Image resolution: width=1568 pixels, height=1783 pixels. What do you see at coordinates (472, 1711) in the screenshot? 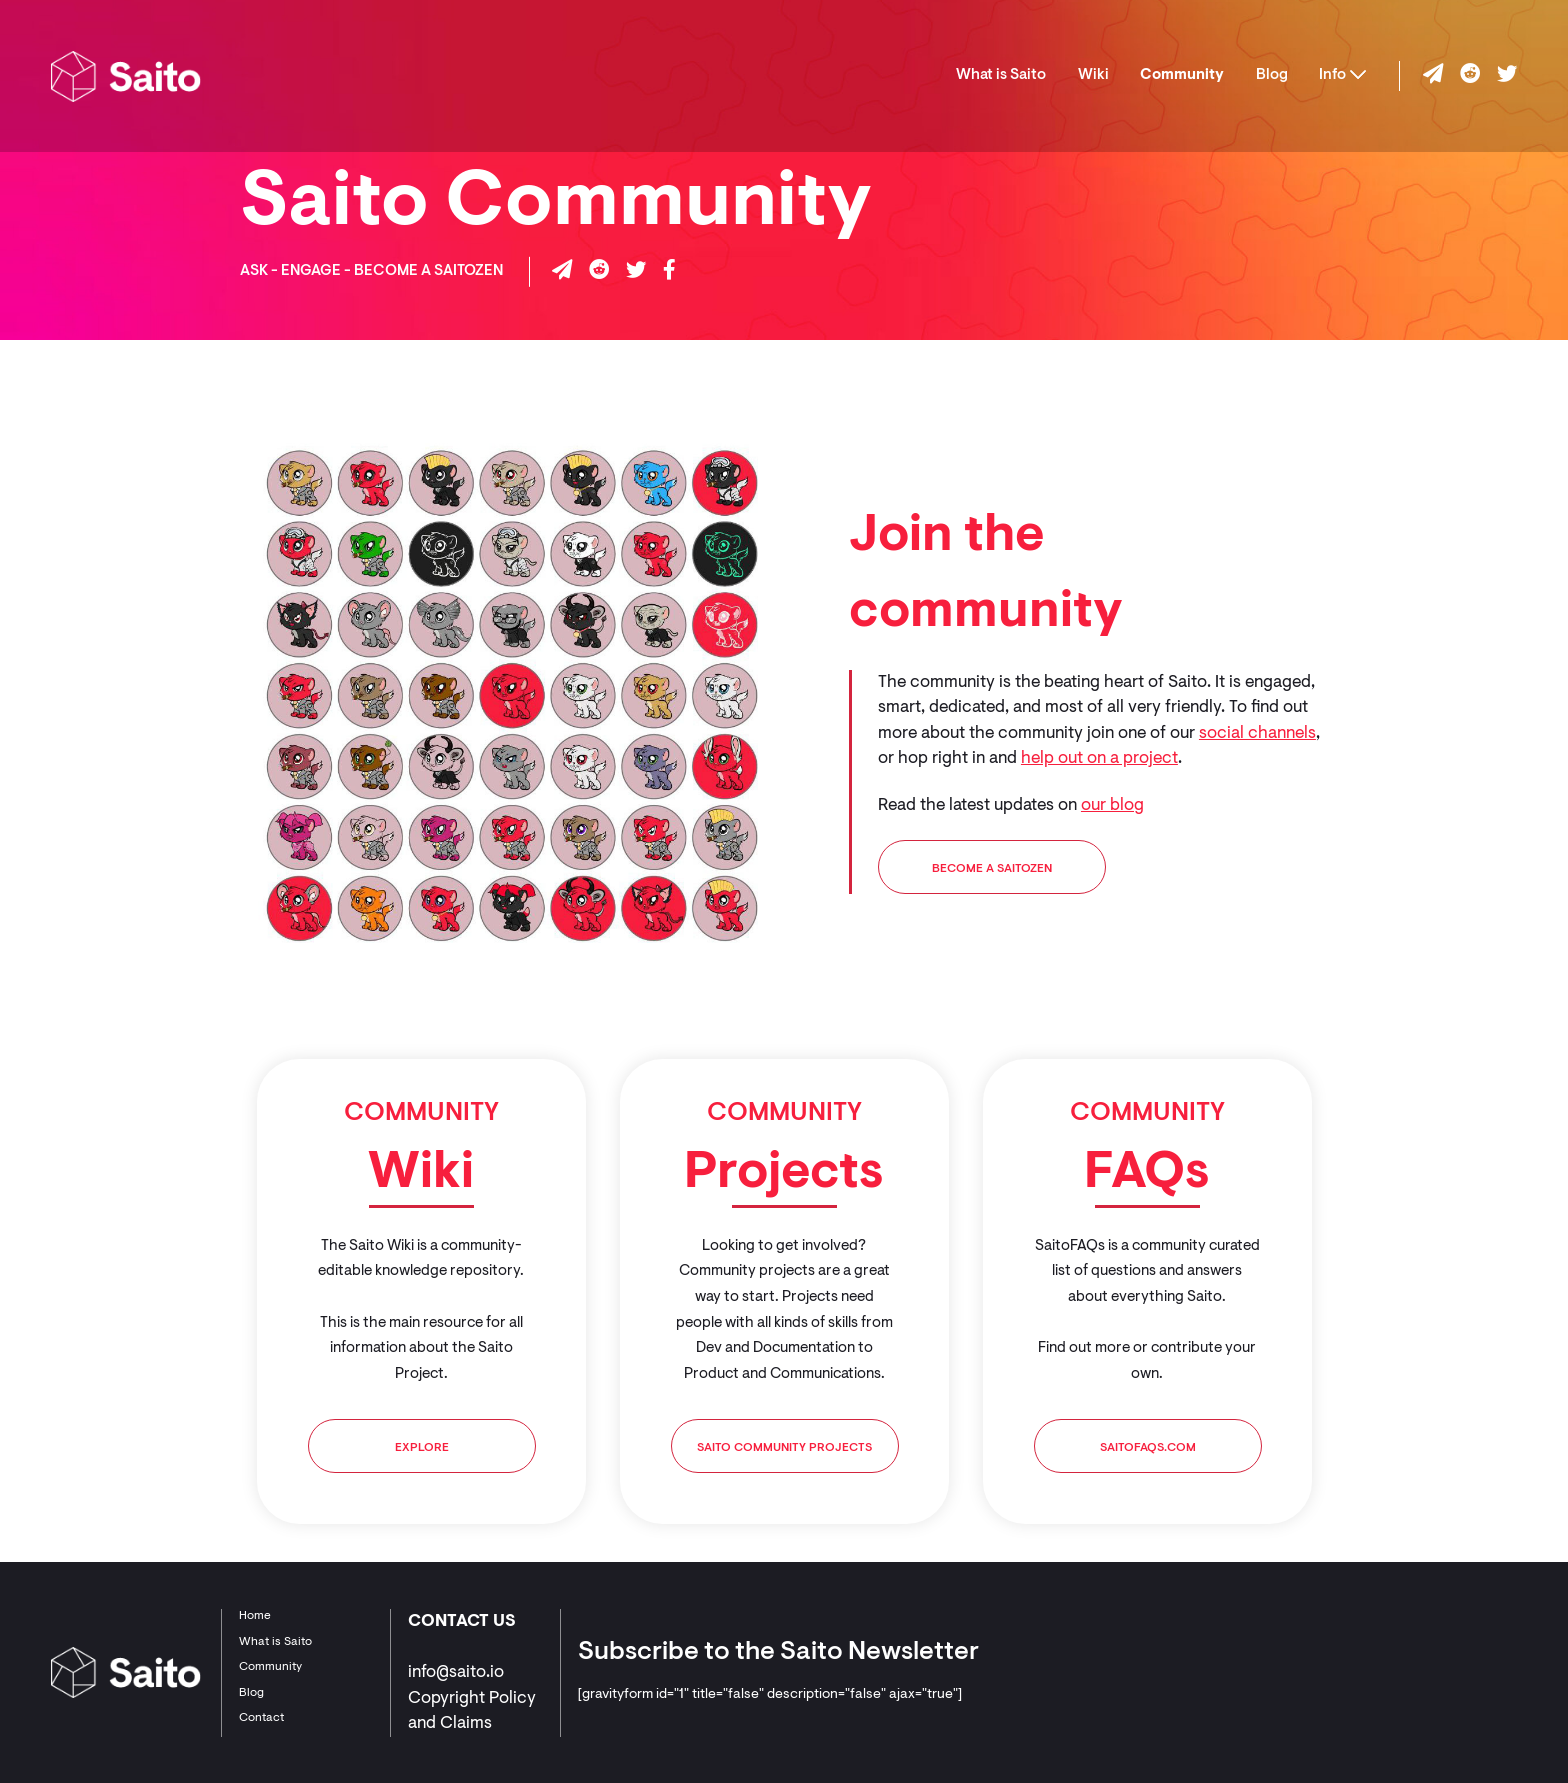
I see `Copyright Policy and Claims` at bounding box center [472, 1711].